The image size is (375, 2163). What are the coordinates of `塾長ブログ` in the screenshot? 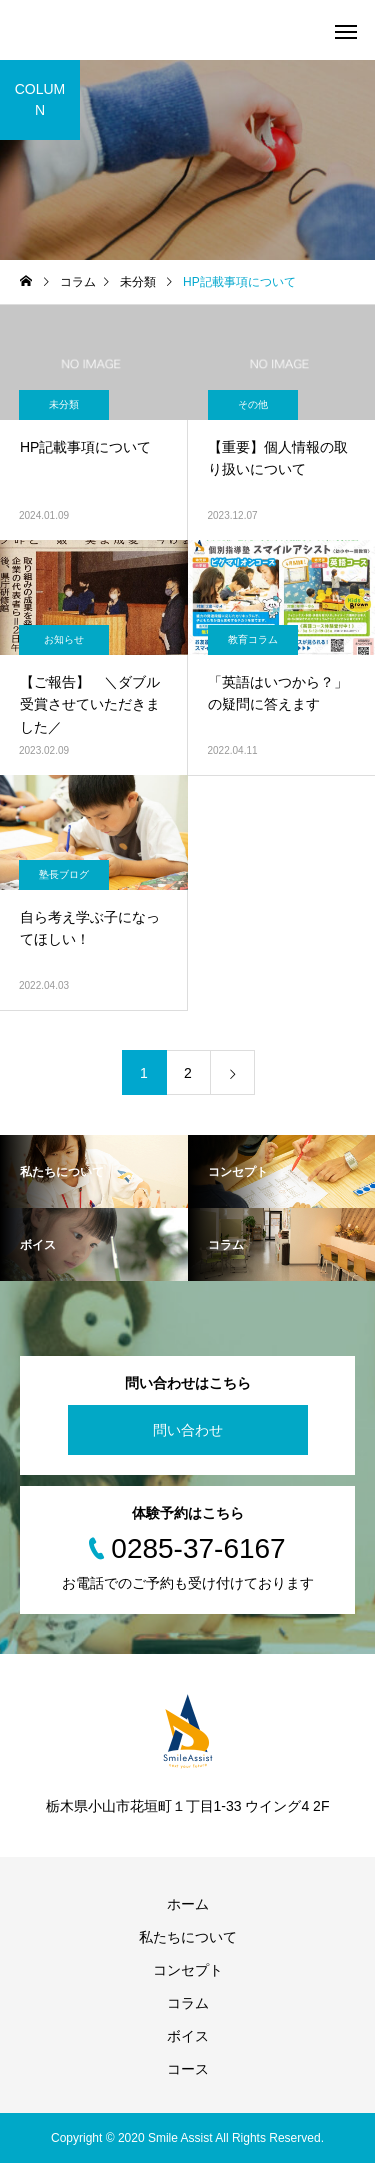 It's located at (64, 874).